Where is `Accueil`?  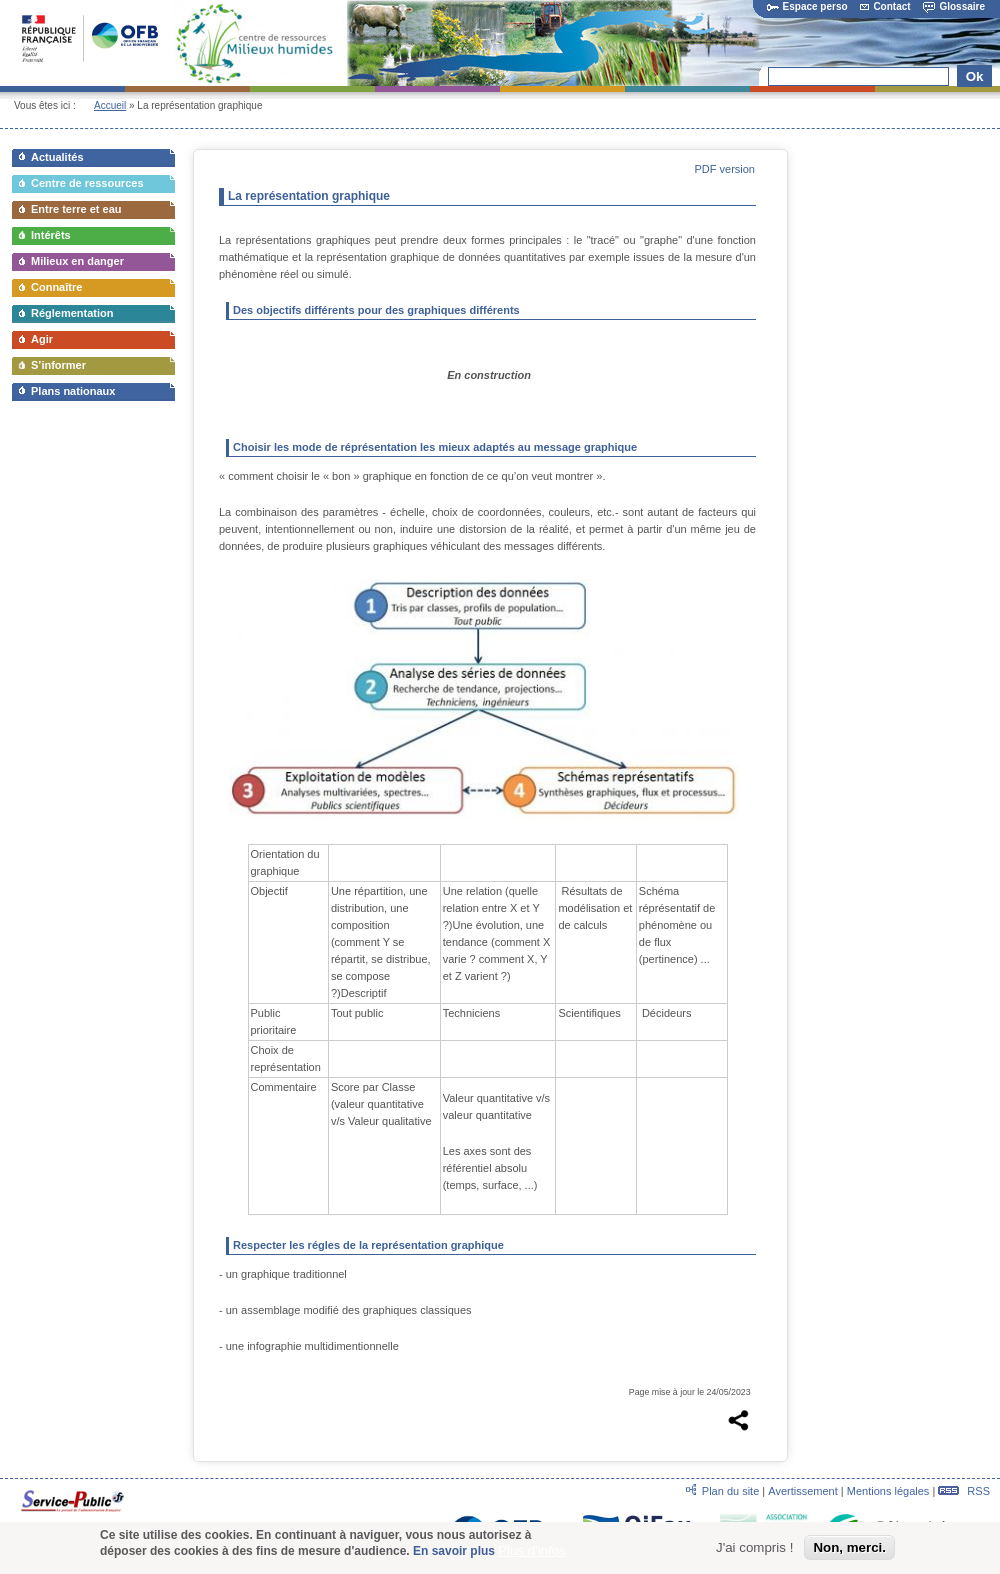 Accueil is located at coordinates (110, 105).